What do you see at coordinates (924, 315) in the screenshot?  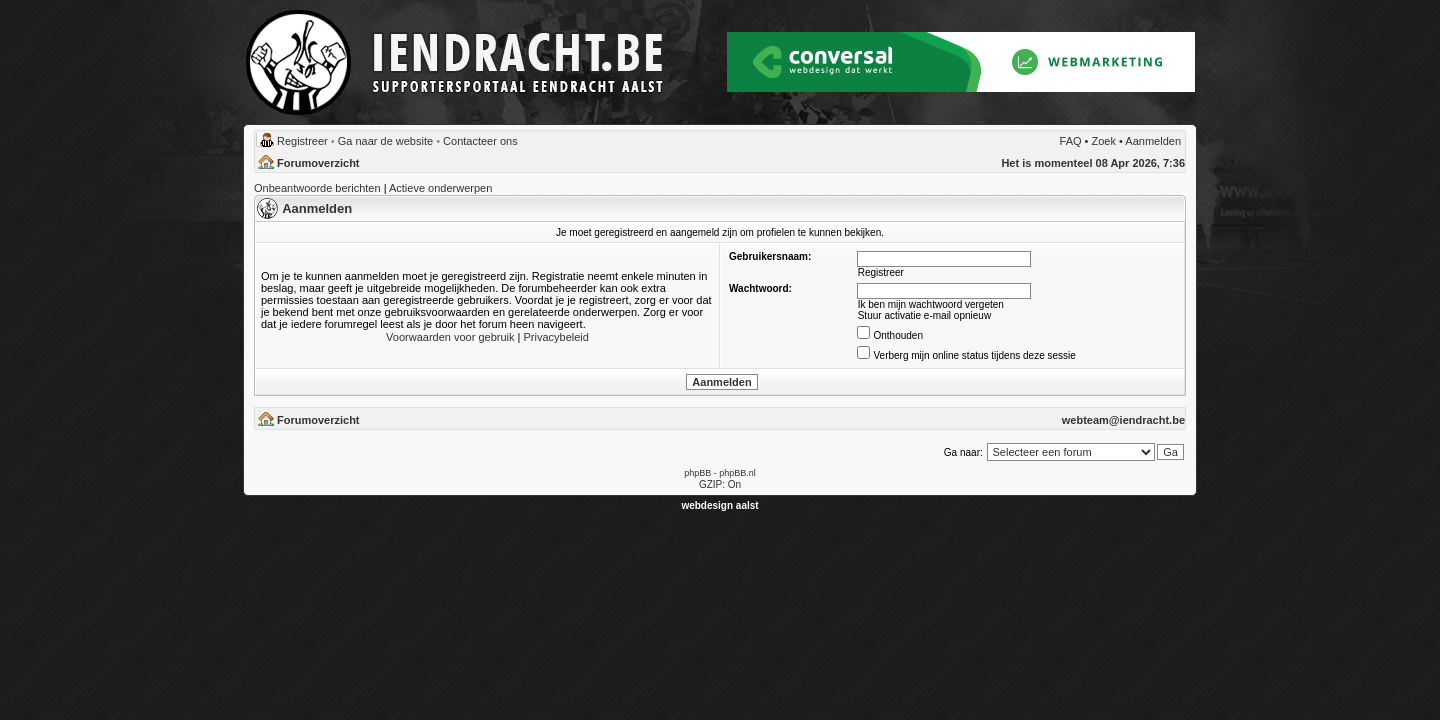 I see `Stuur activatie e-mail opnieuw` at bounding box center [924, 315].